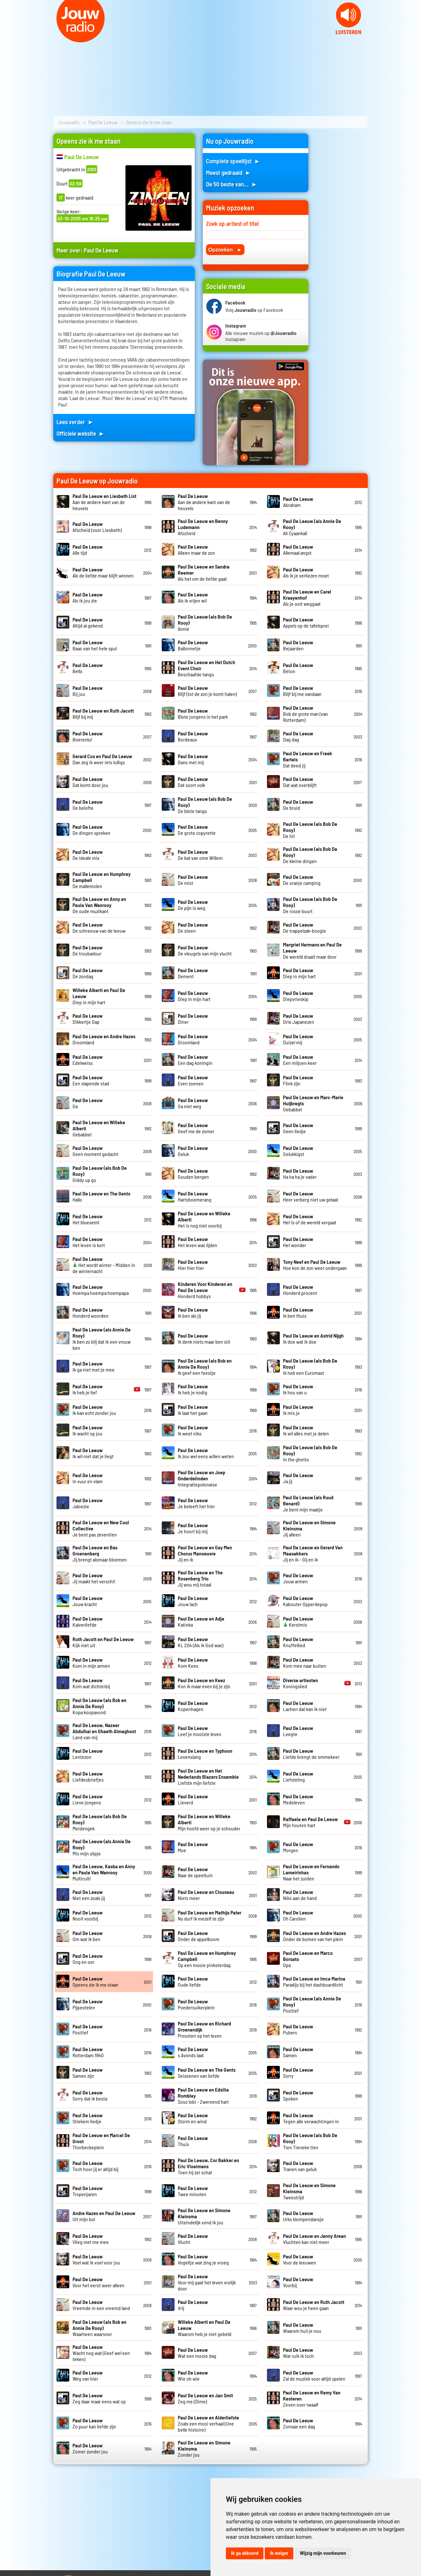 The image size is (421, 2576). I want to click on Je beleeft het hier, so click(196, 1503).